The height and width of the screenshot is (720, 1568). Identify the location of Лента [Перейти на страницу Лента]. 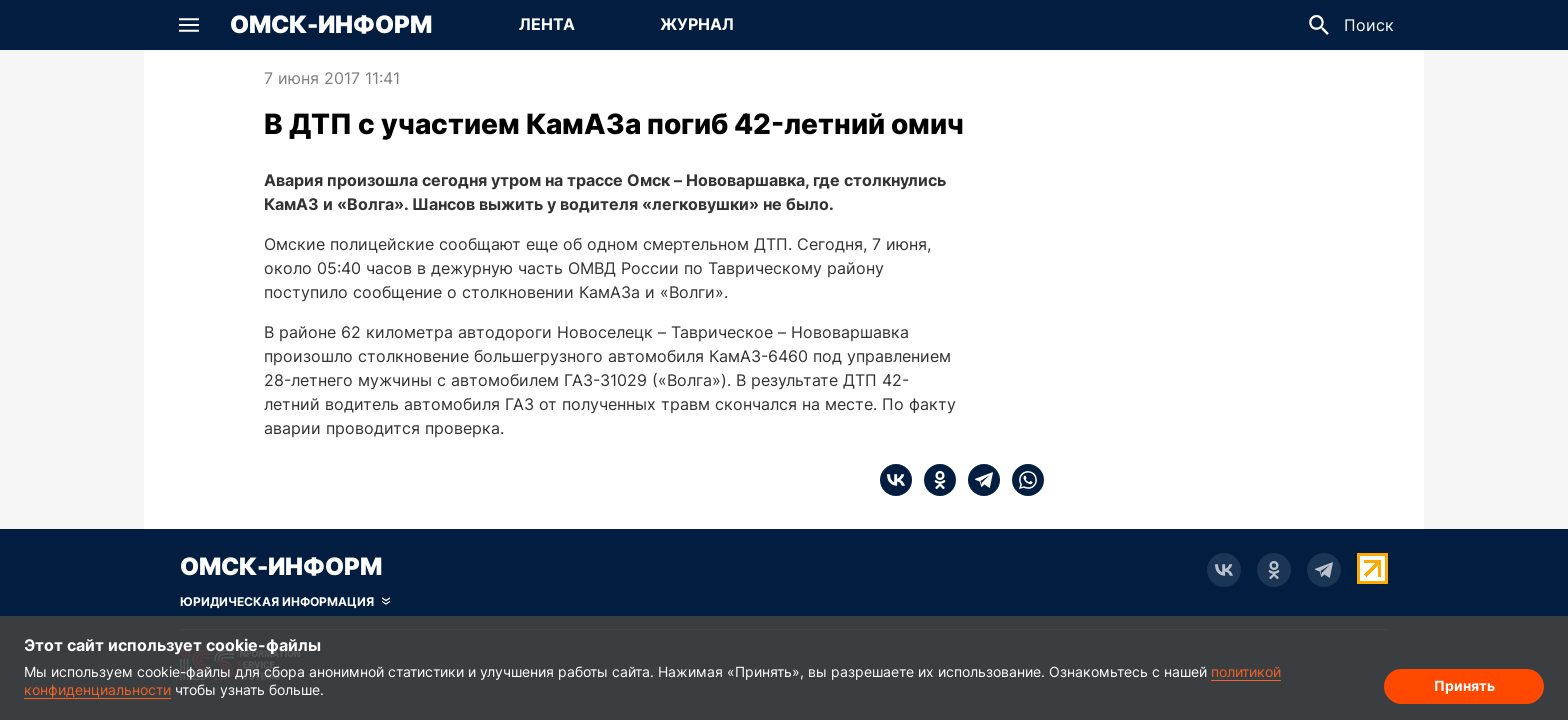
(547, 24).